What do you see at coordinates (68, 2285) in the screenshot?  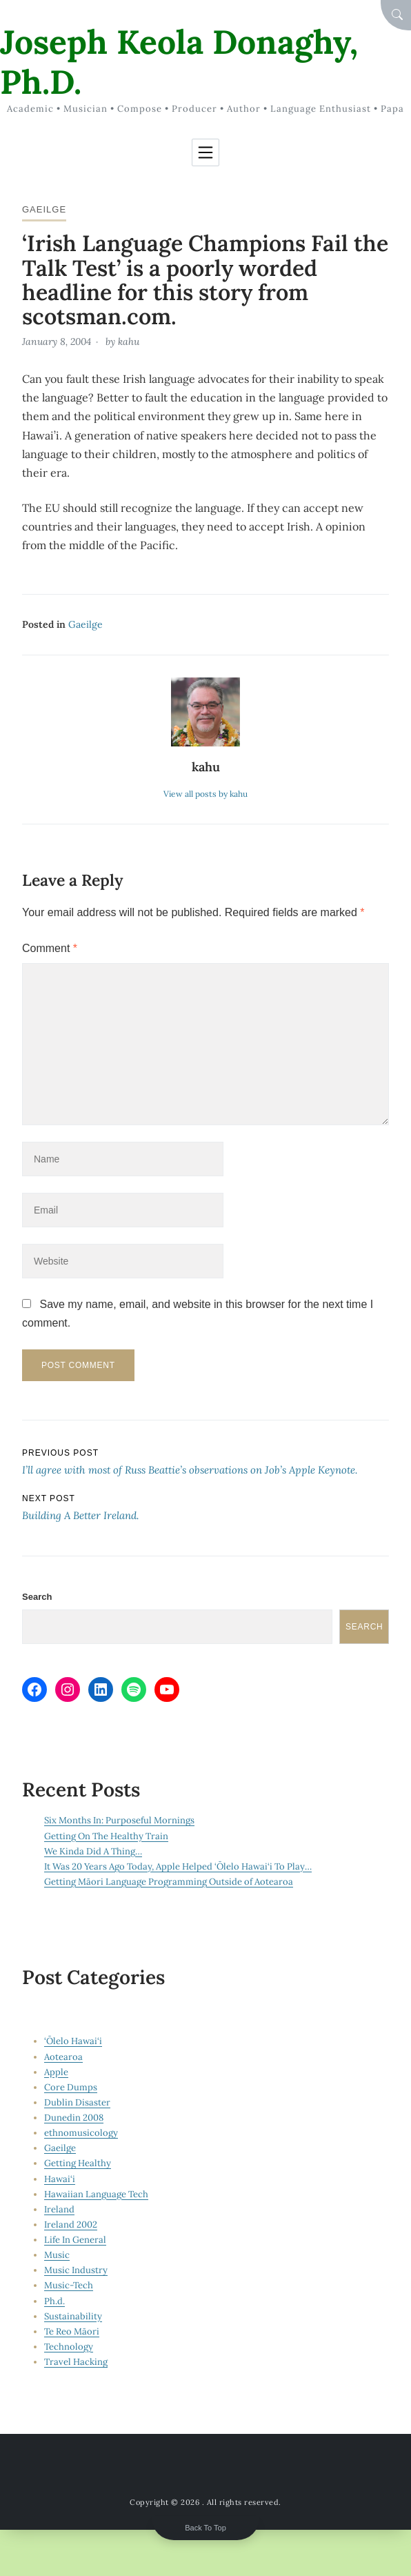 I see `Music-Tech` at bounding box center [68, 2285].